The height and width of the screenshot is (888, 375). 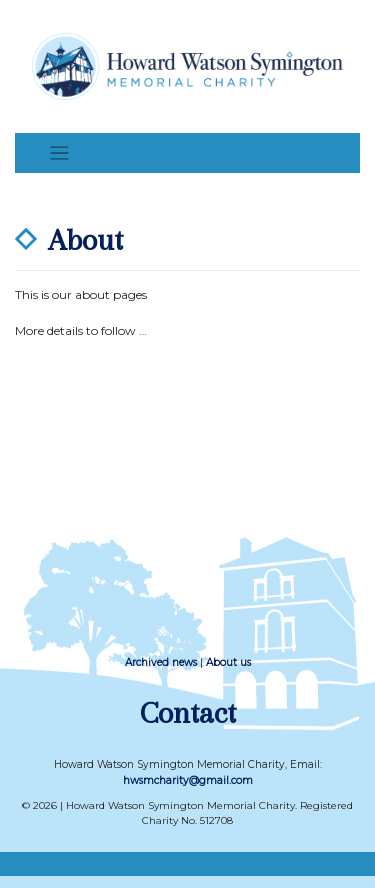 What do you see at coordinates (59, 153) in the screenshot?
I see `[Toggle navigation]` at bounding box center [59, 153].